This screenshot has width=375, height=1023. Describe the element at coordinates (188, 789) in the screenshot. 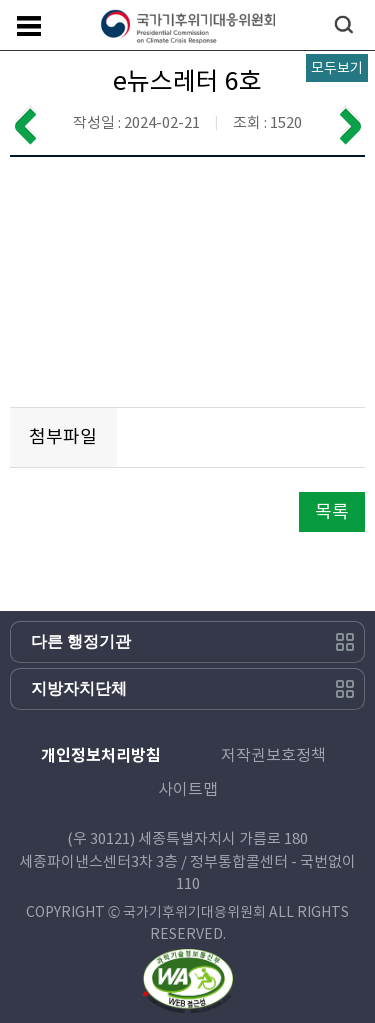

I see `사이트맵` at that location.